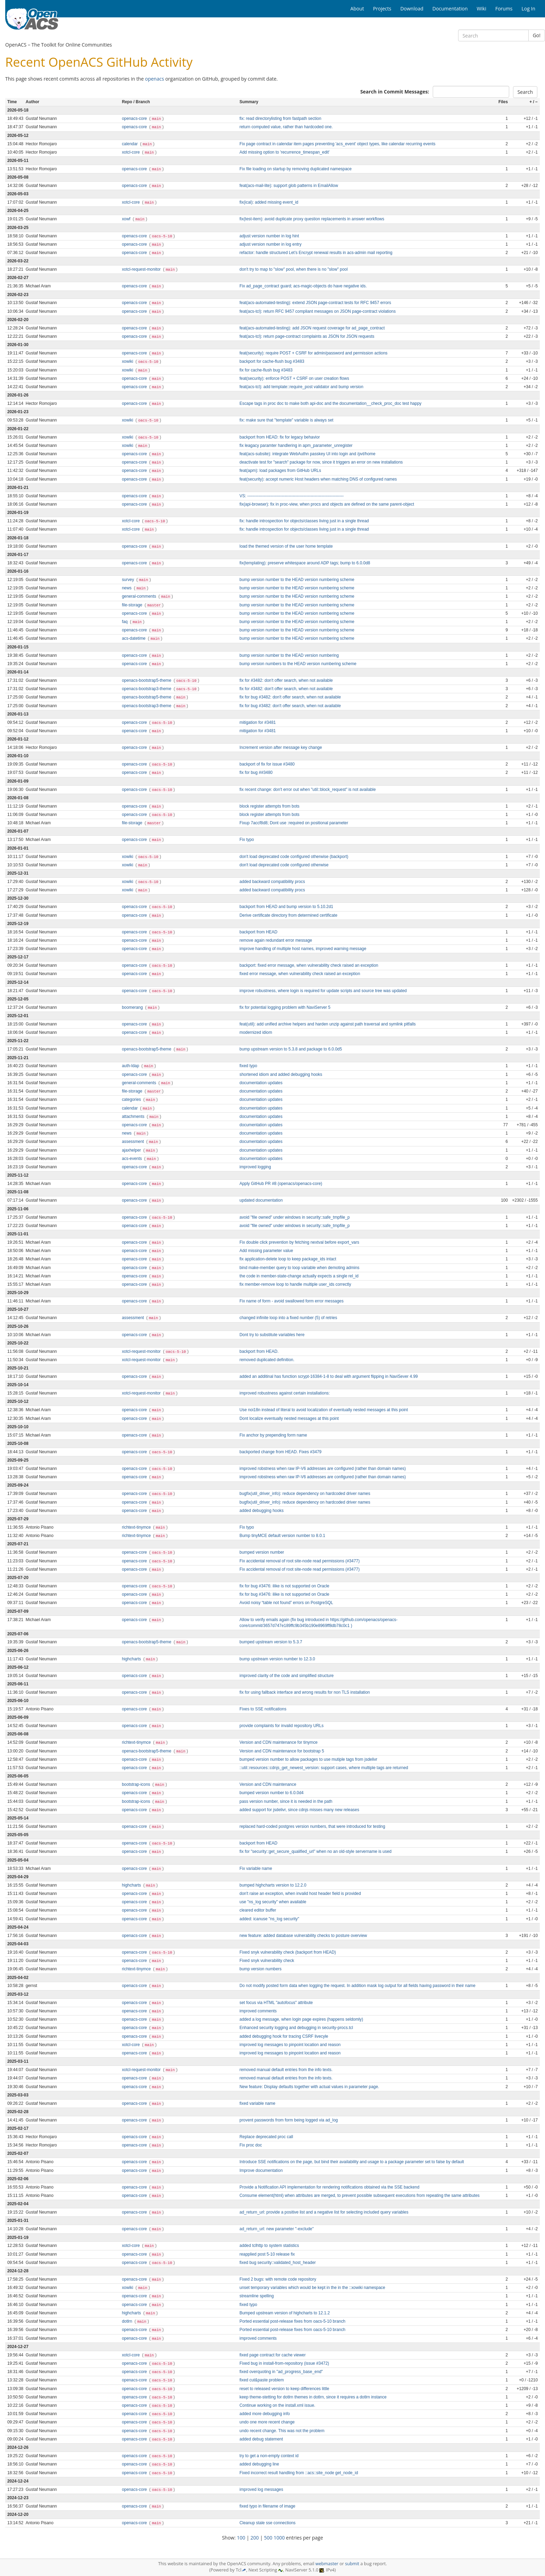 Image resolution: width=545 pixels, height=2576 pixels. I want to click on removed duplicated definition., so click(266, 1359).